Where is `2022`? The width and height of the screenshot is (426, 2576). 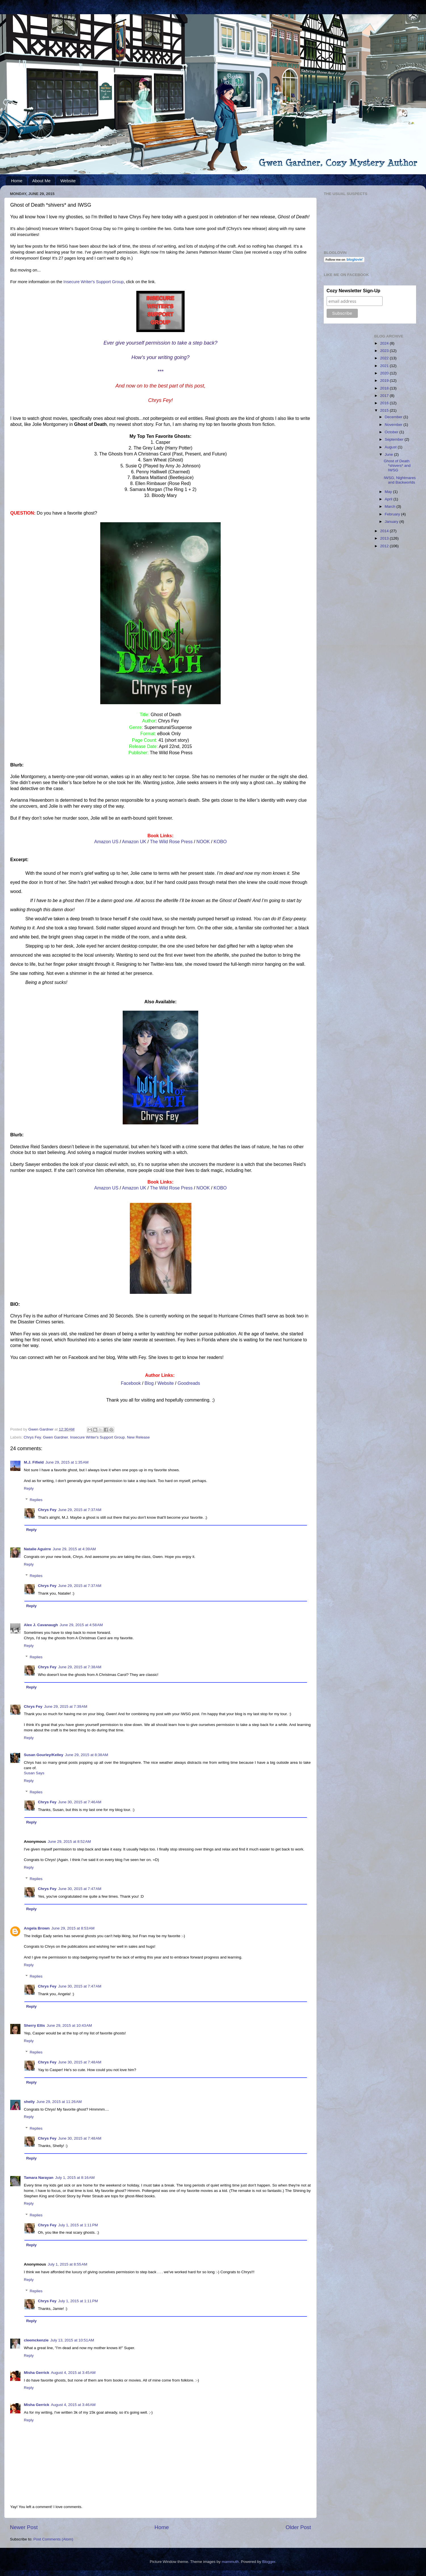
2022 is located at coordinates (385, 358).